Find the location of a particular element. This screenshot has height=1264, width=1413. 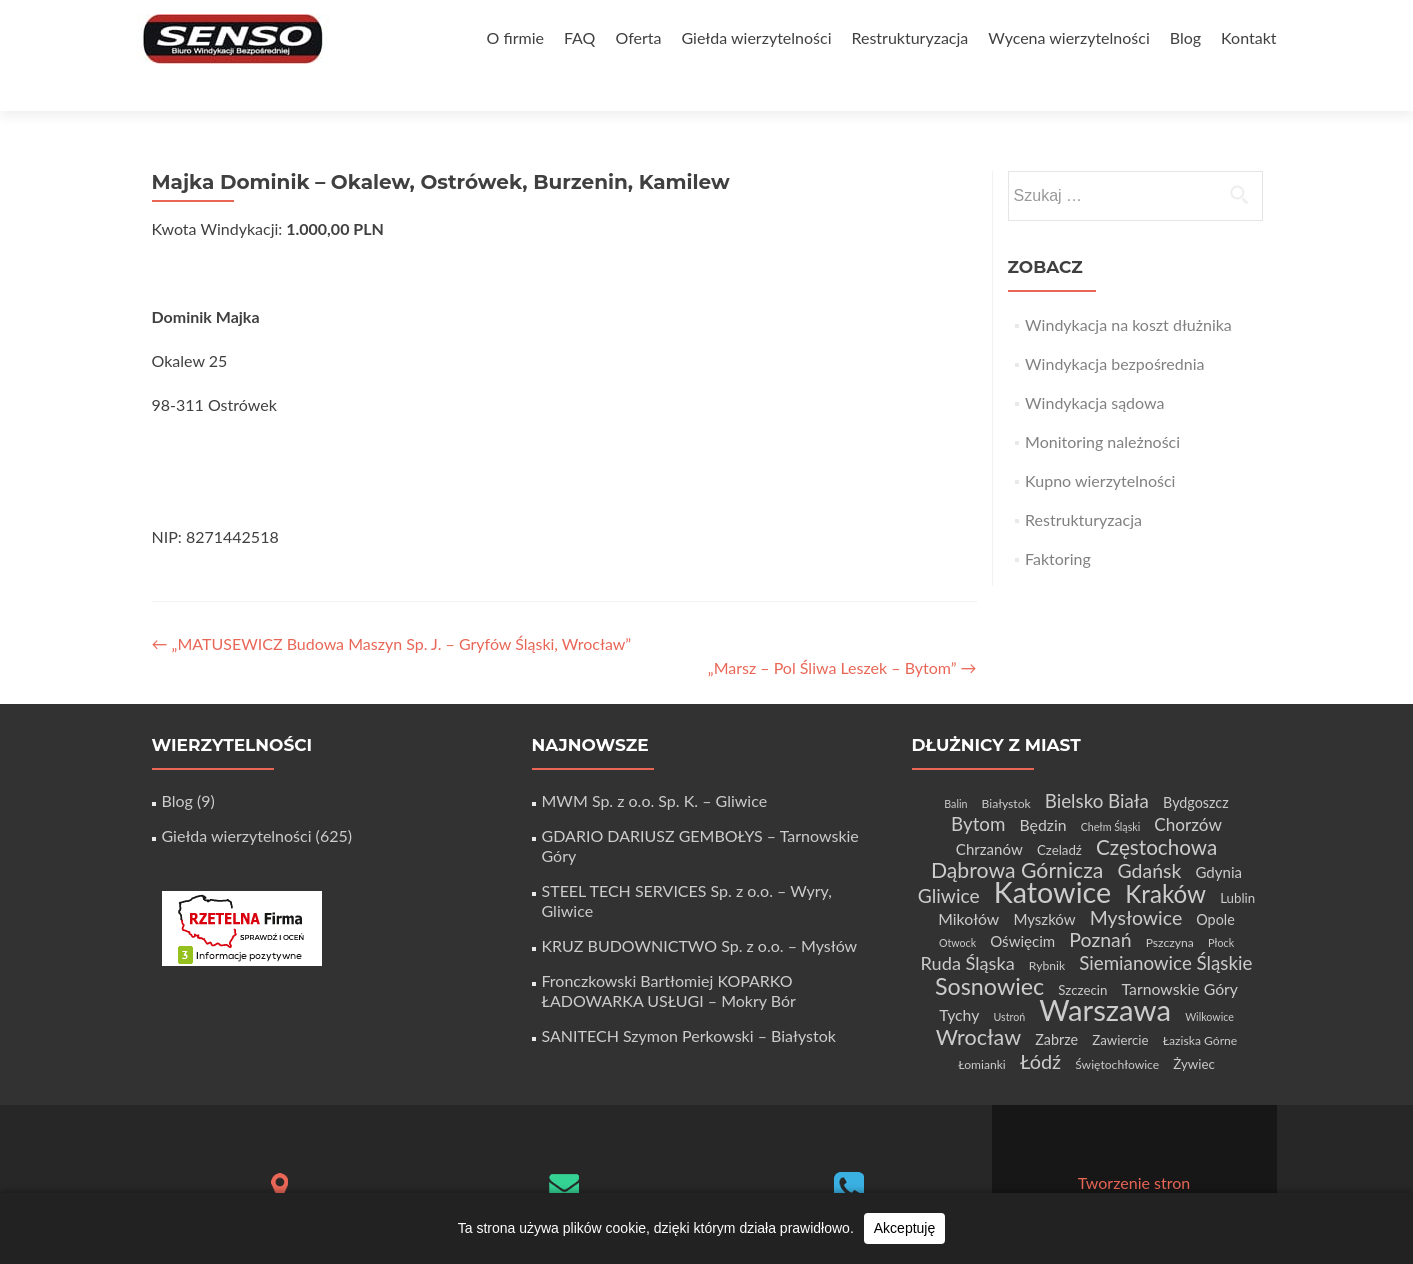

Tworzenie stron is located at coordinates (1134, 1147).